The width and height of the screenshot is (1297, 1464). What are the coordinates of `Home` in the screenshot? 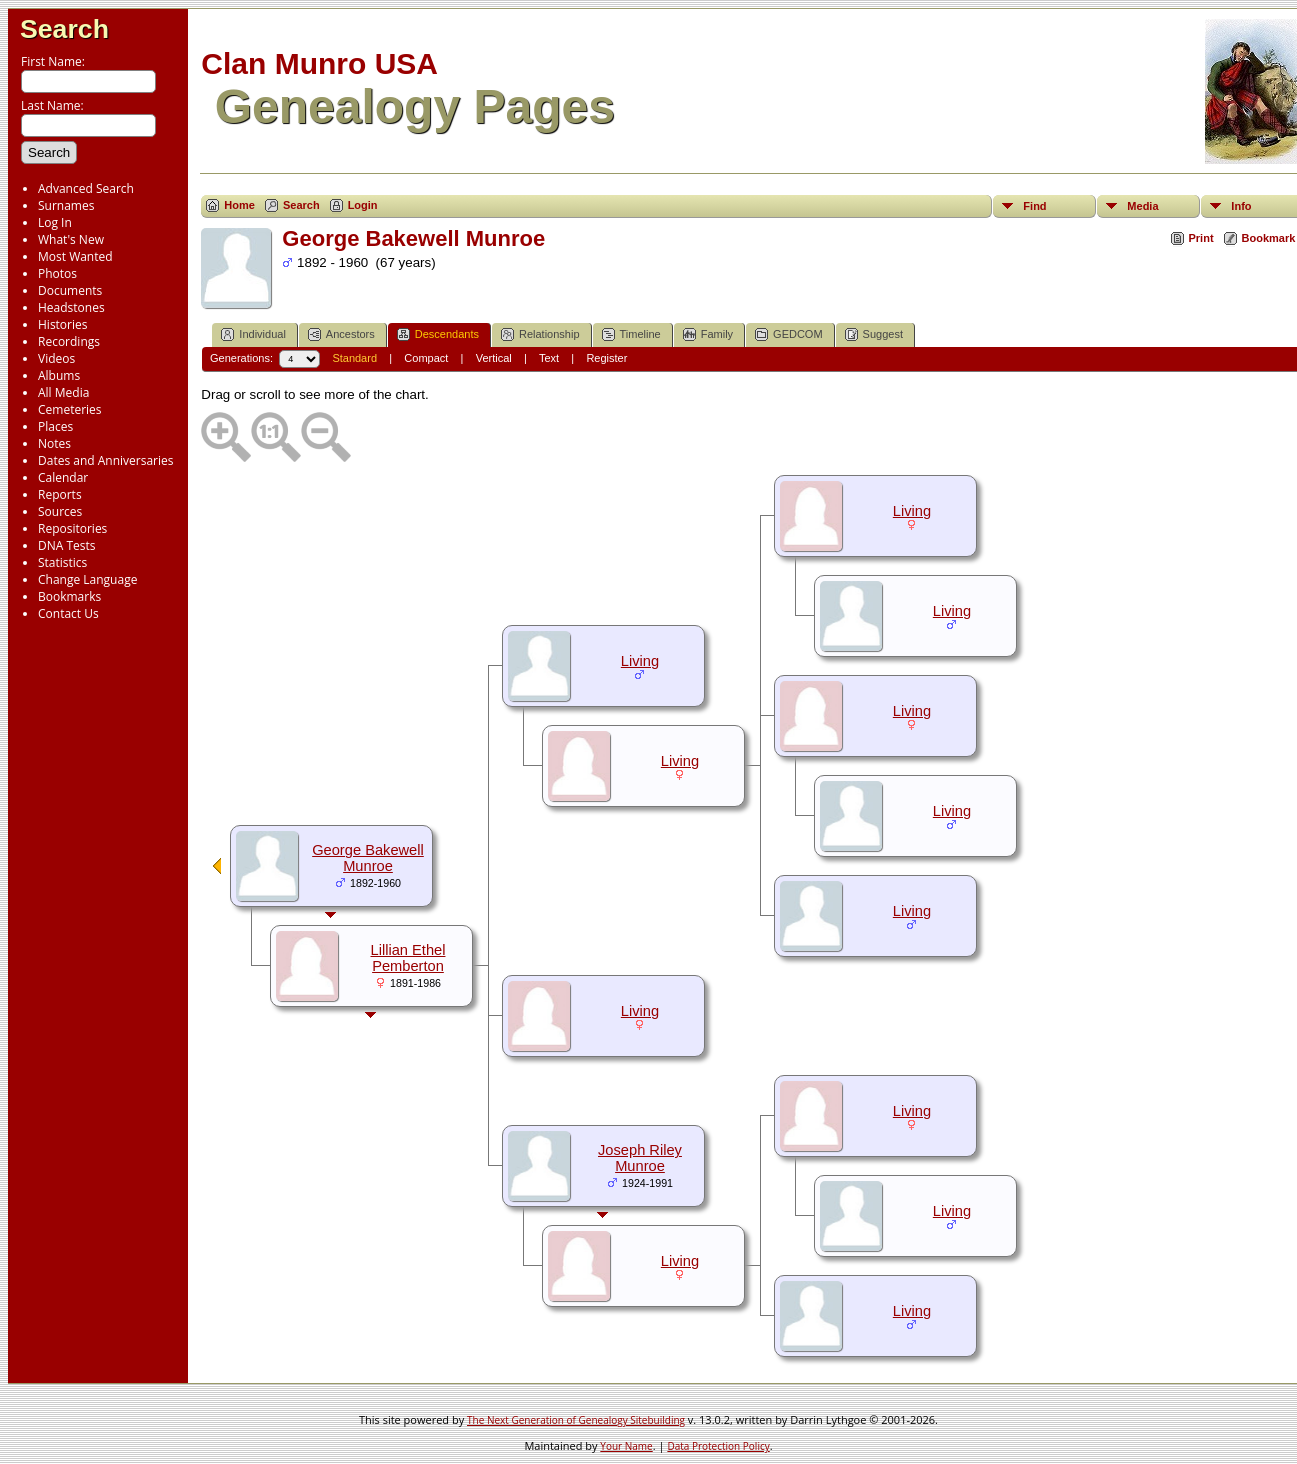 It's located at (239, 205).